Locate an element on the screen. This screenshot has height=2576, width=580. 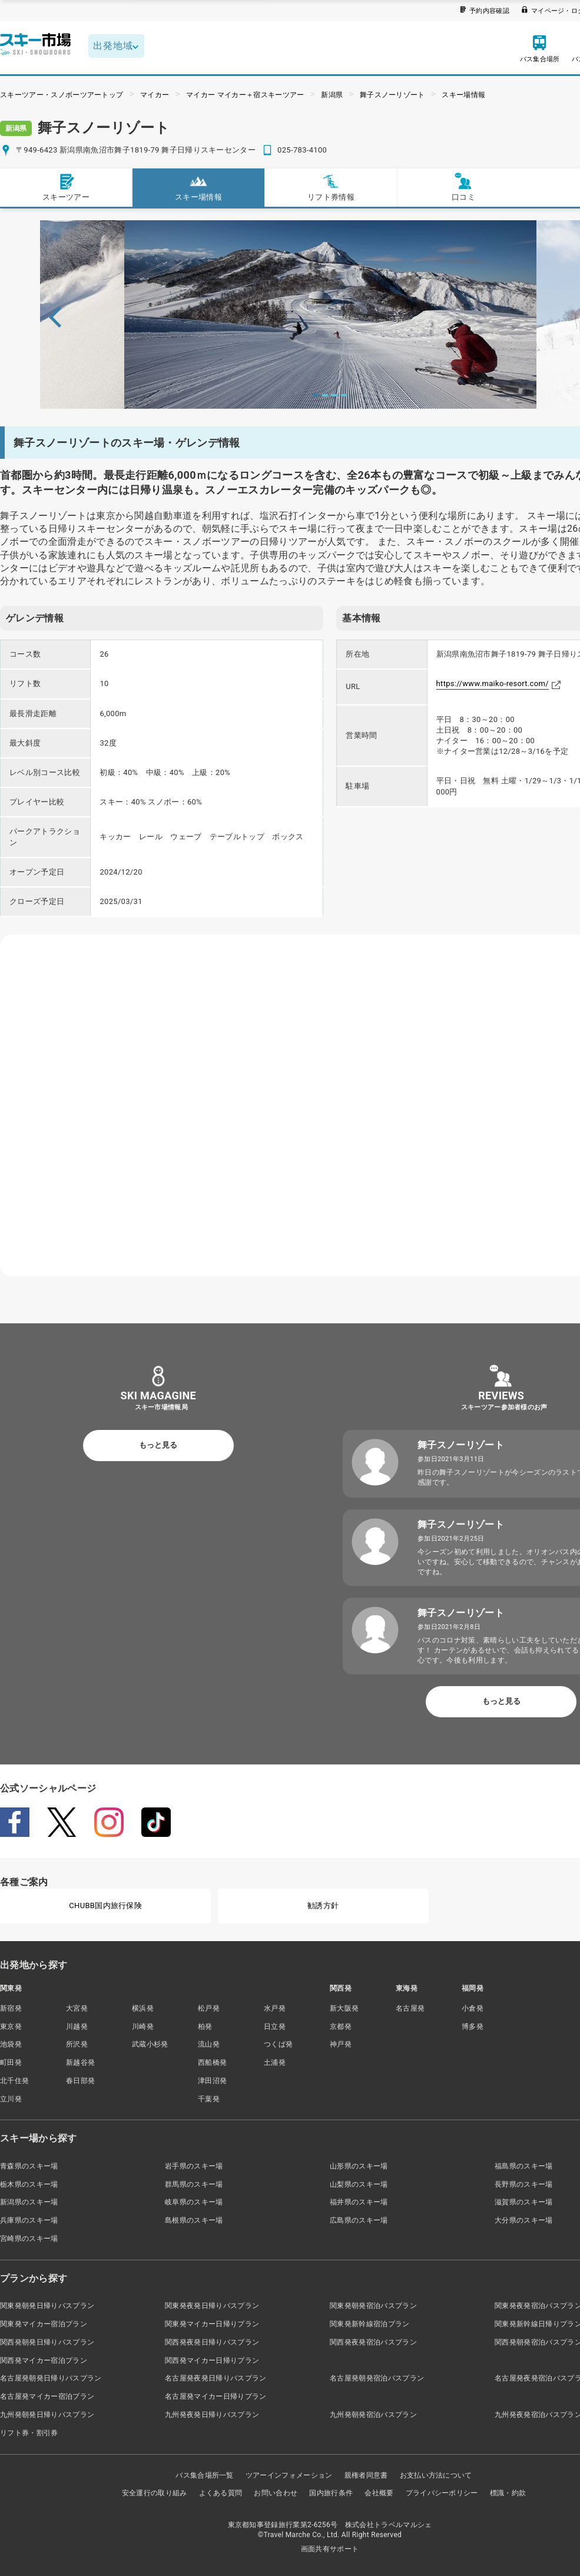
新越谷発 is located at coordinates (80, 2062).